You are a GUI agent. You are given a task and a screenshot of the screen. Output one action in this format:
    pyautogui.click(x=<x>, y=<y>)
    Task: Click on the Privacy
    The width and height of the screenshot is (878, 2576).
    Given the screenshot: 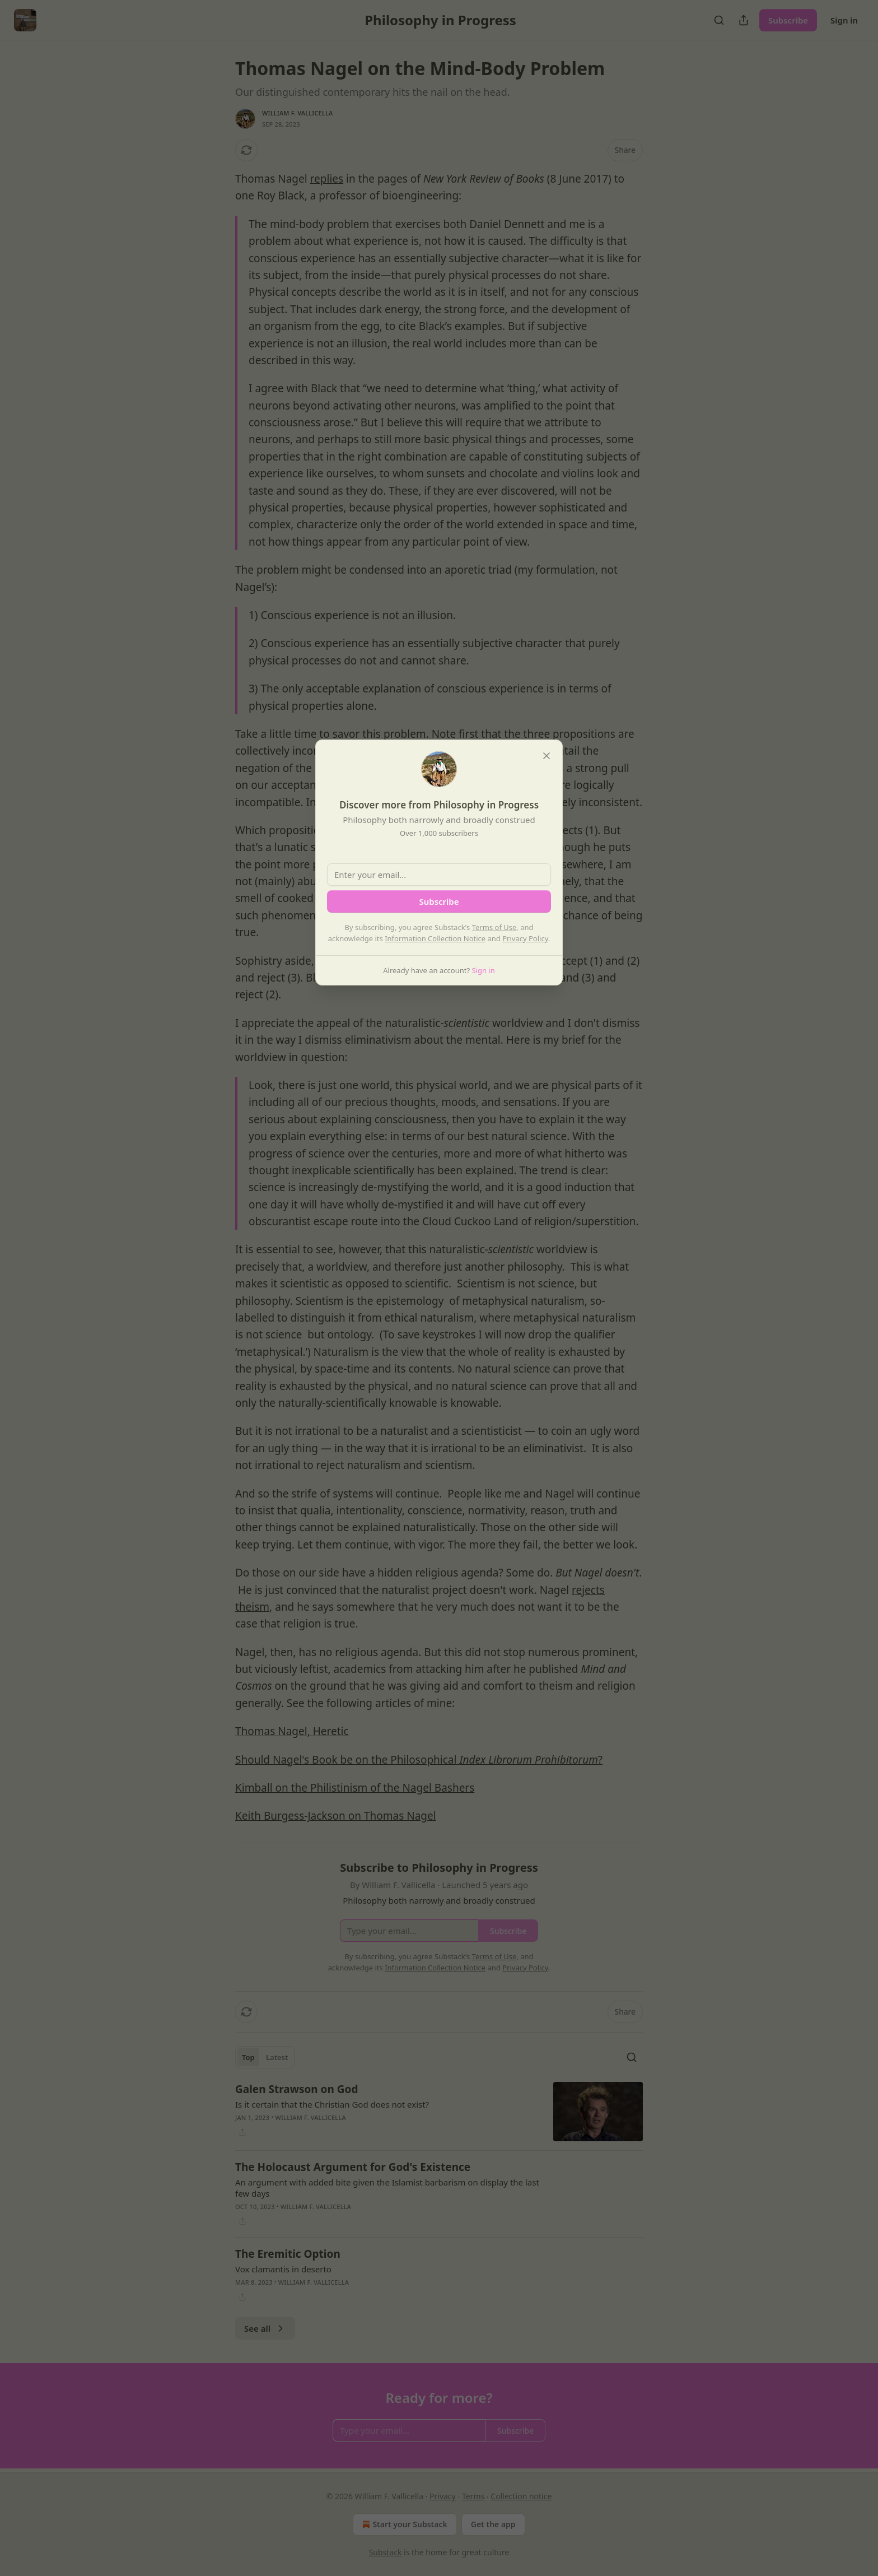 What is the action you would take?
    pyautogui.click(x=442, y=2496)
    